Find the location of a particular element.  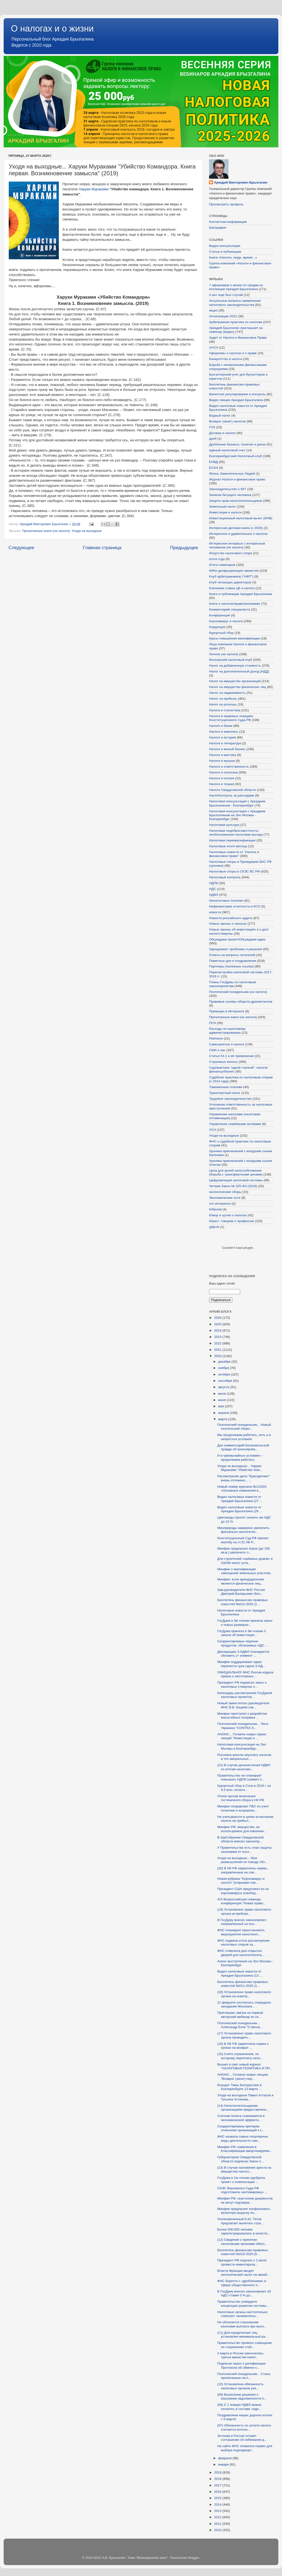

У Правительства есть план защиты экономики от посл... is located at coordinates (244, 1849).